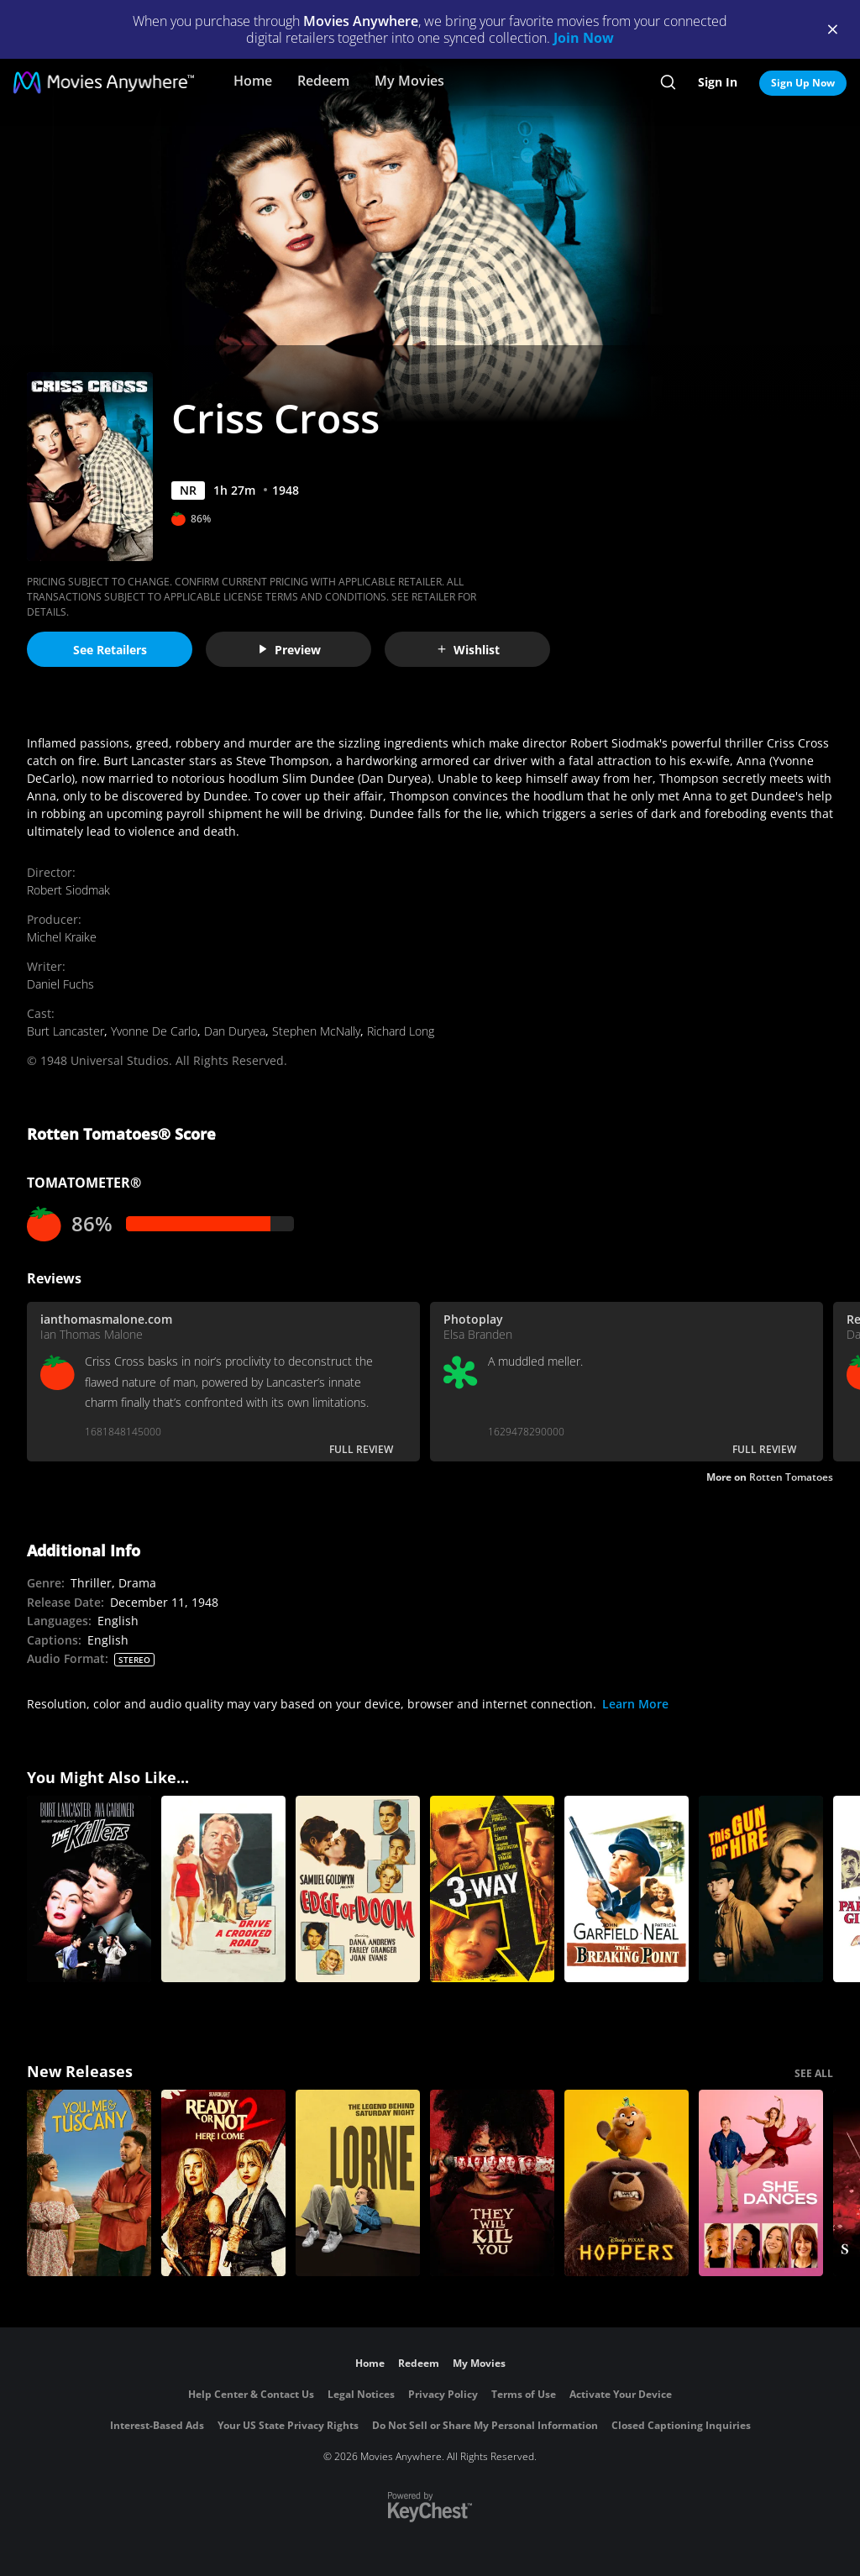 The width and height of the screenshot is (860, 2576). Describe the element at coordinates (803, 83) in the screenshot. I see `Sign Up Now` at that location.